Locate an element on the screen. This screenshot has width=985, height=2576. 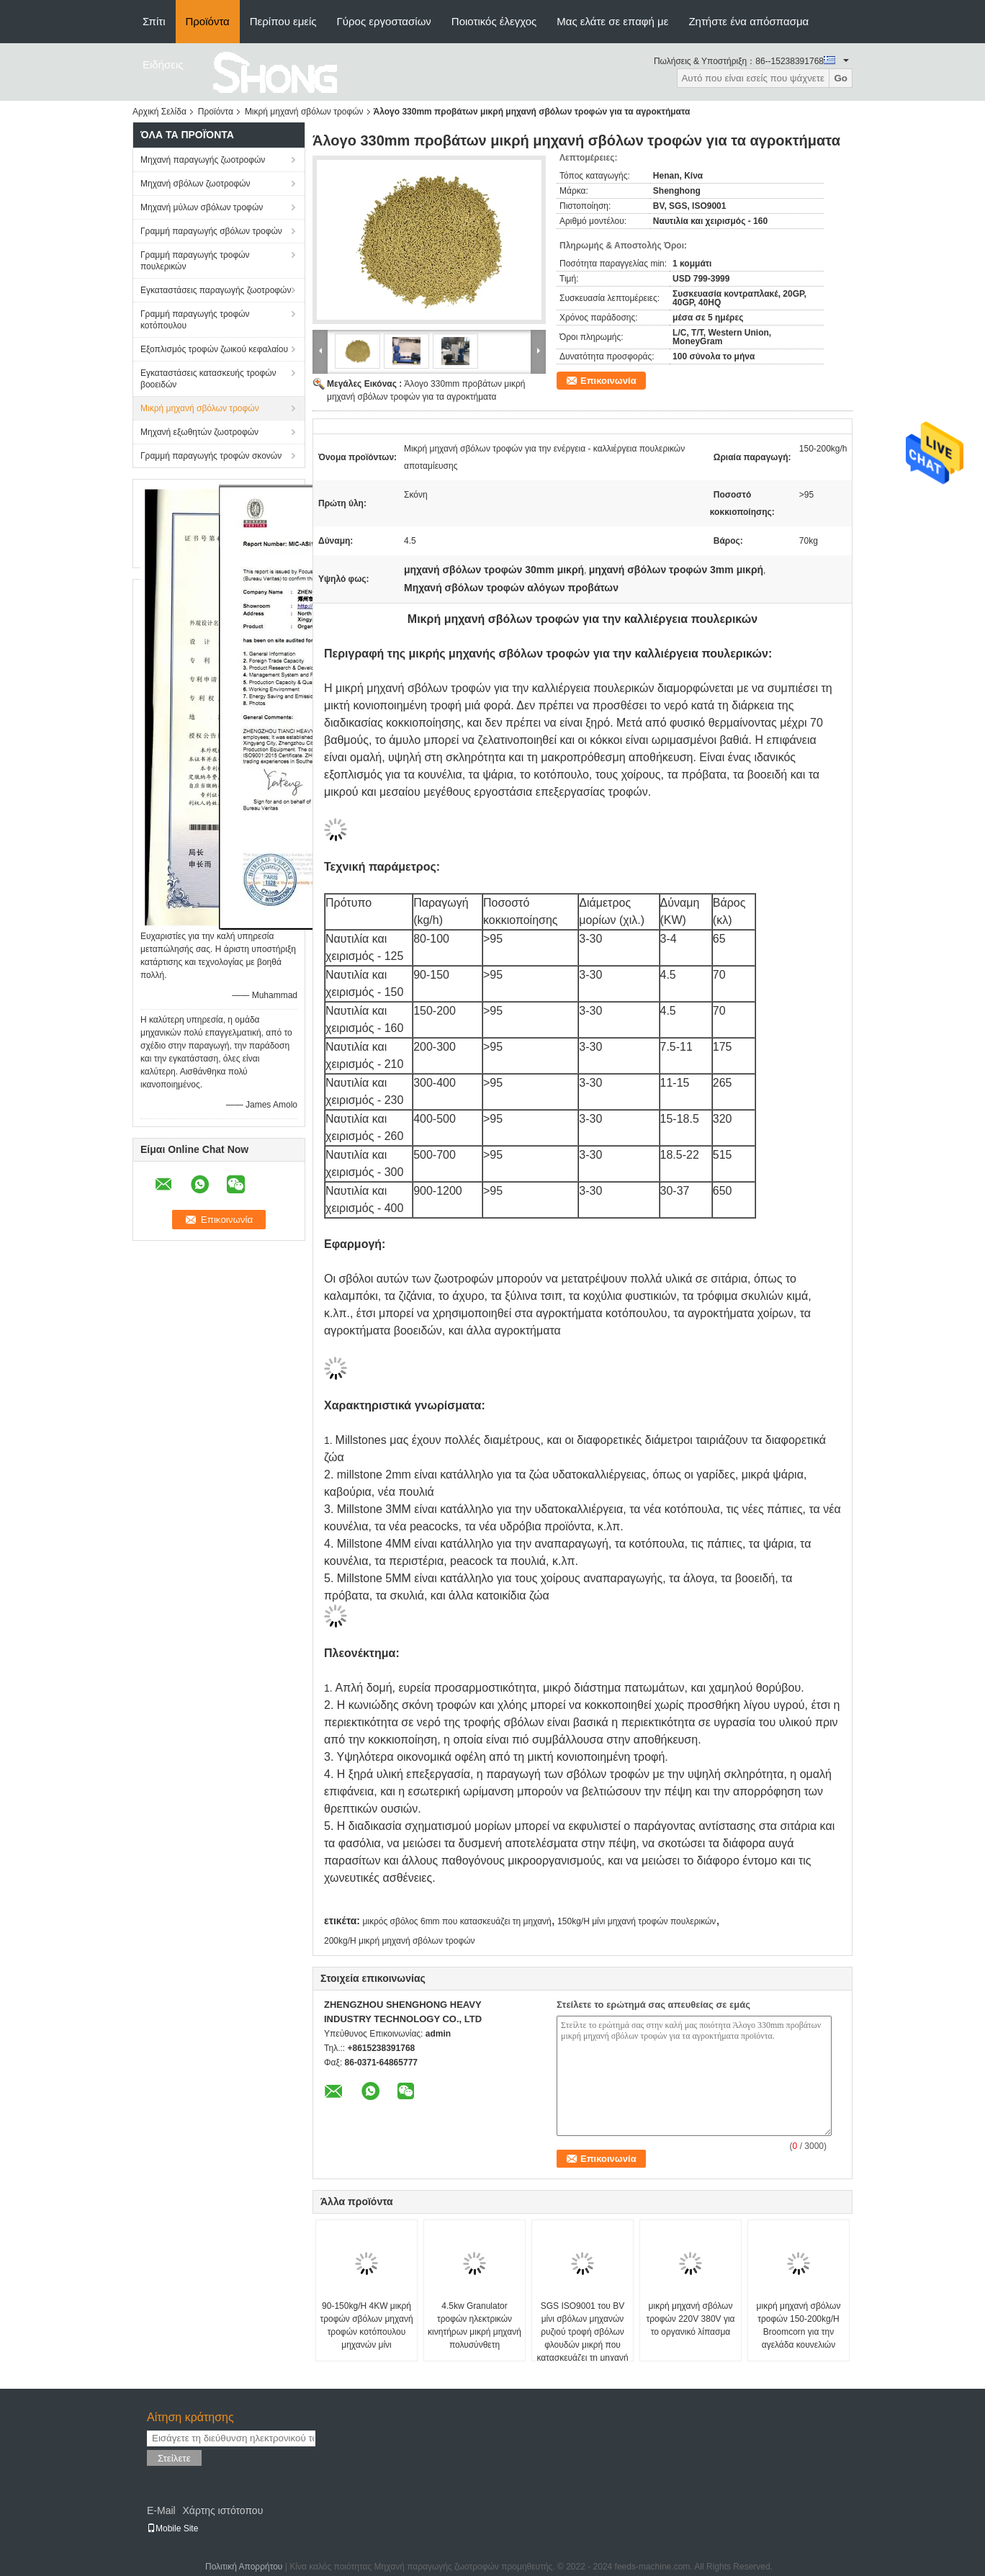
Mobile Site is located at coordinates (172, 2528).